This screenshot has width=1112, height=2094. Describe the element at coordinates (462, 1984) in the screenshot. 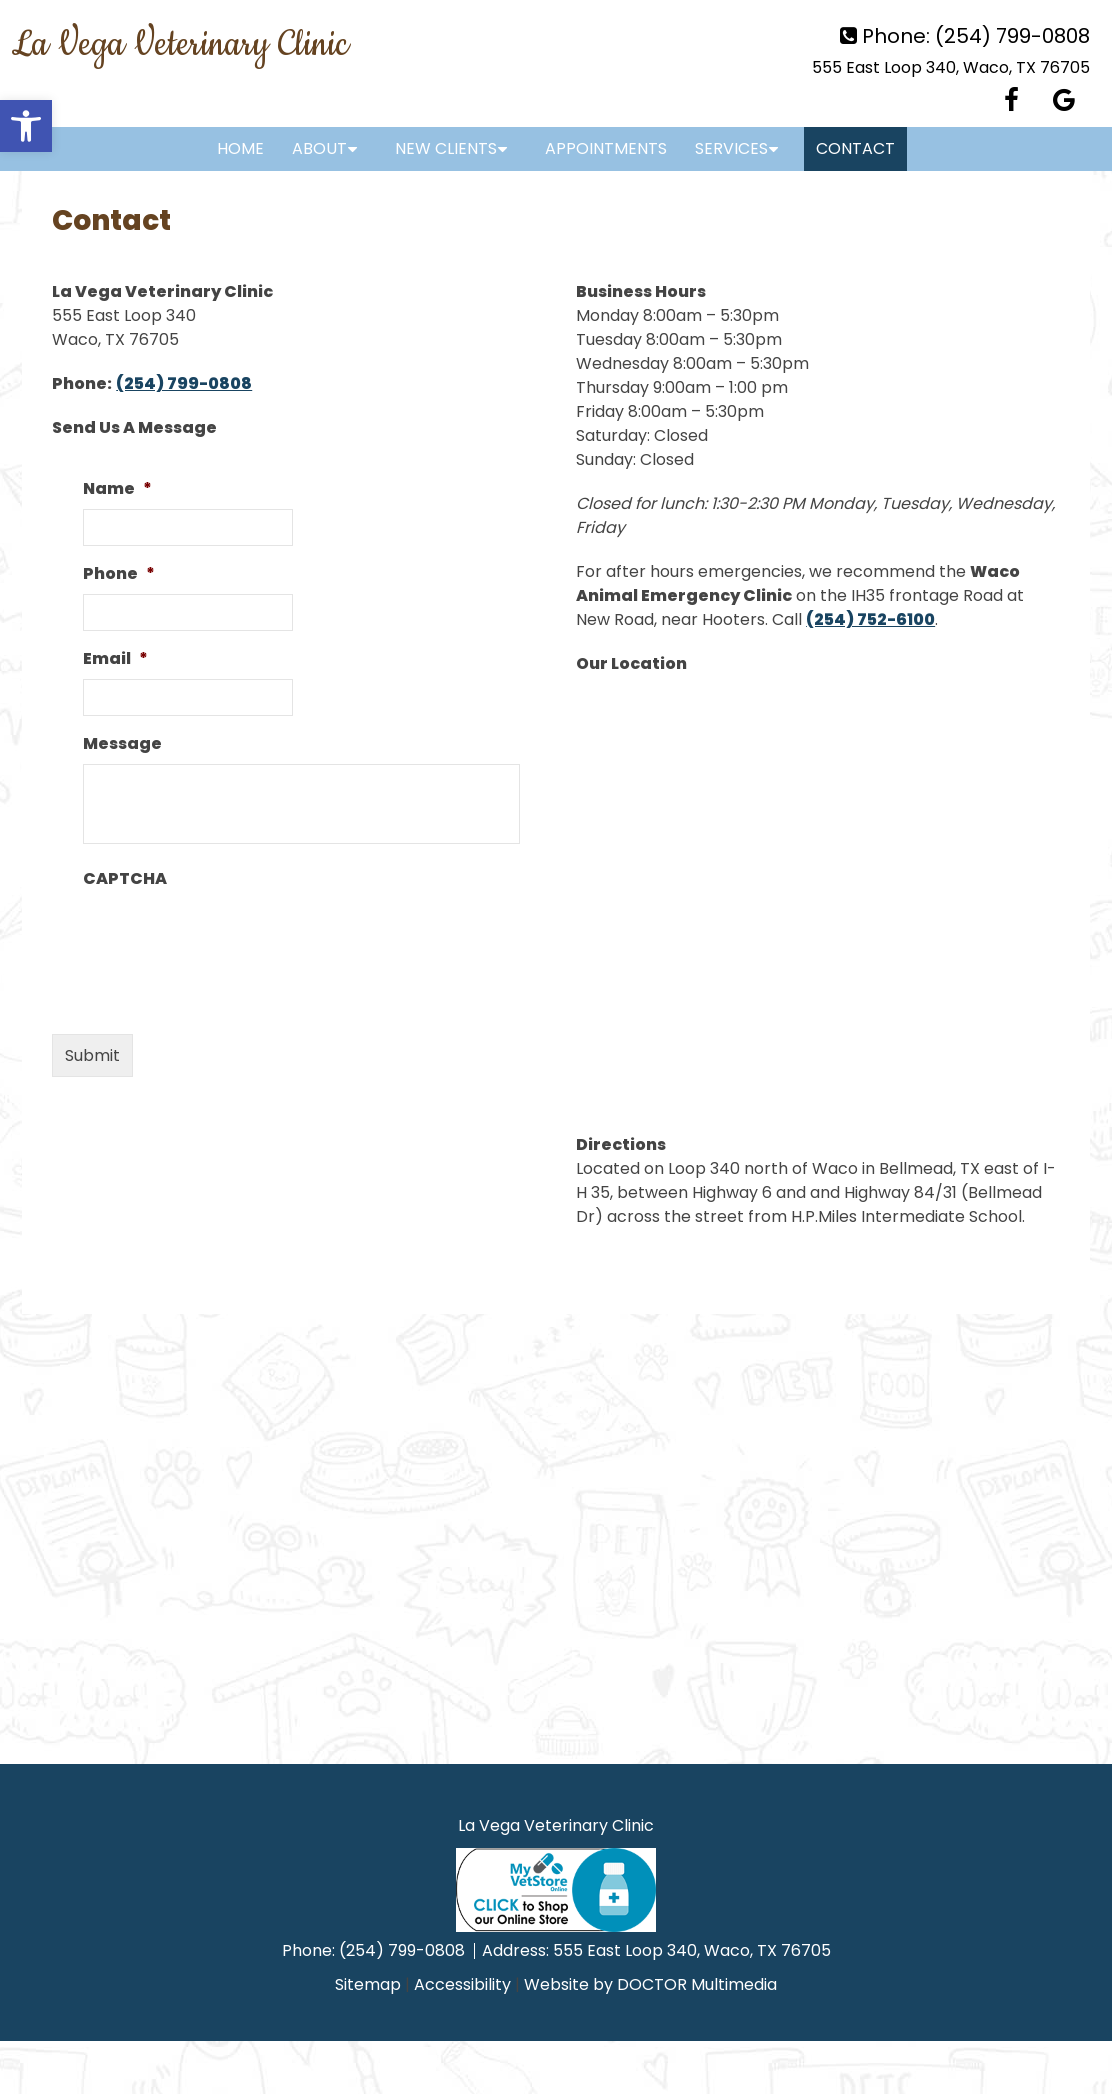

I see `Accessibility` at that location.